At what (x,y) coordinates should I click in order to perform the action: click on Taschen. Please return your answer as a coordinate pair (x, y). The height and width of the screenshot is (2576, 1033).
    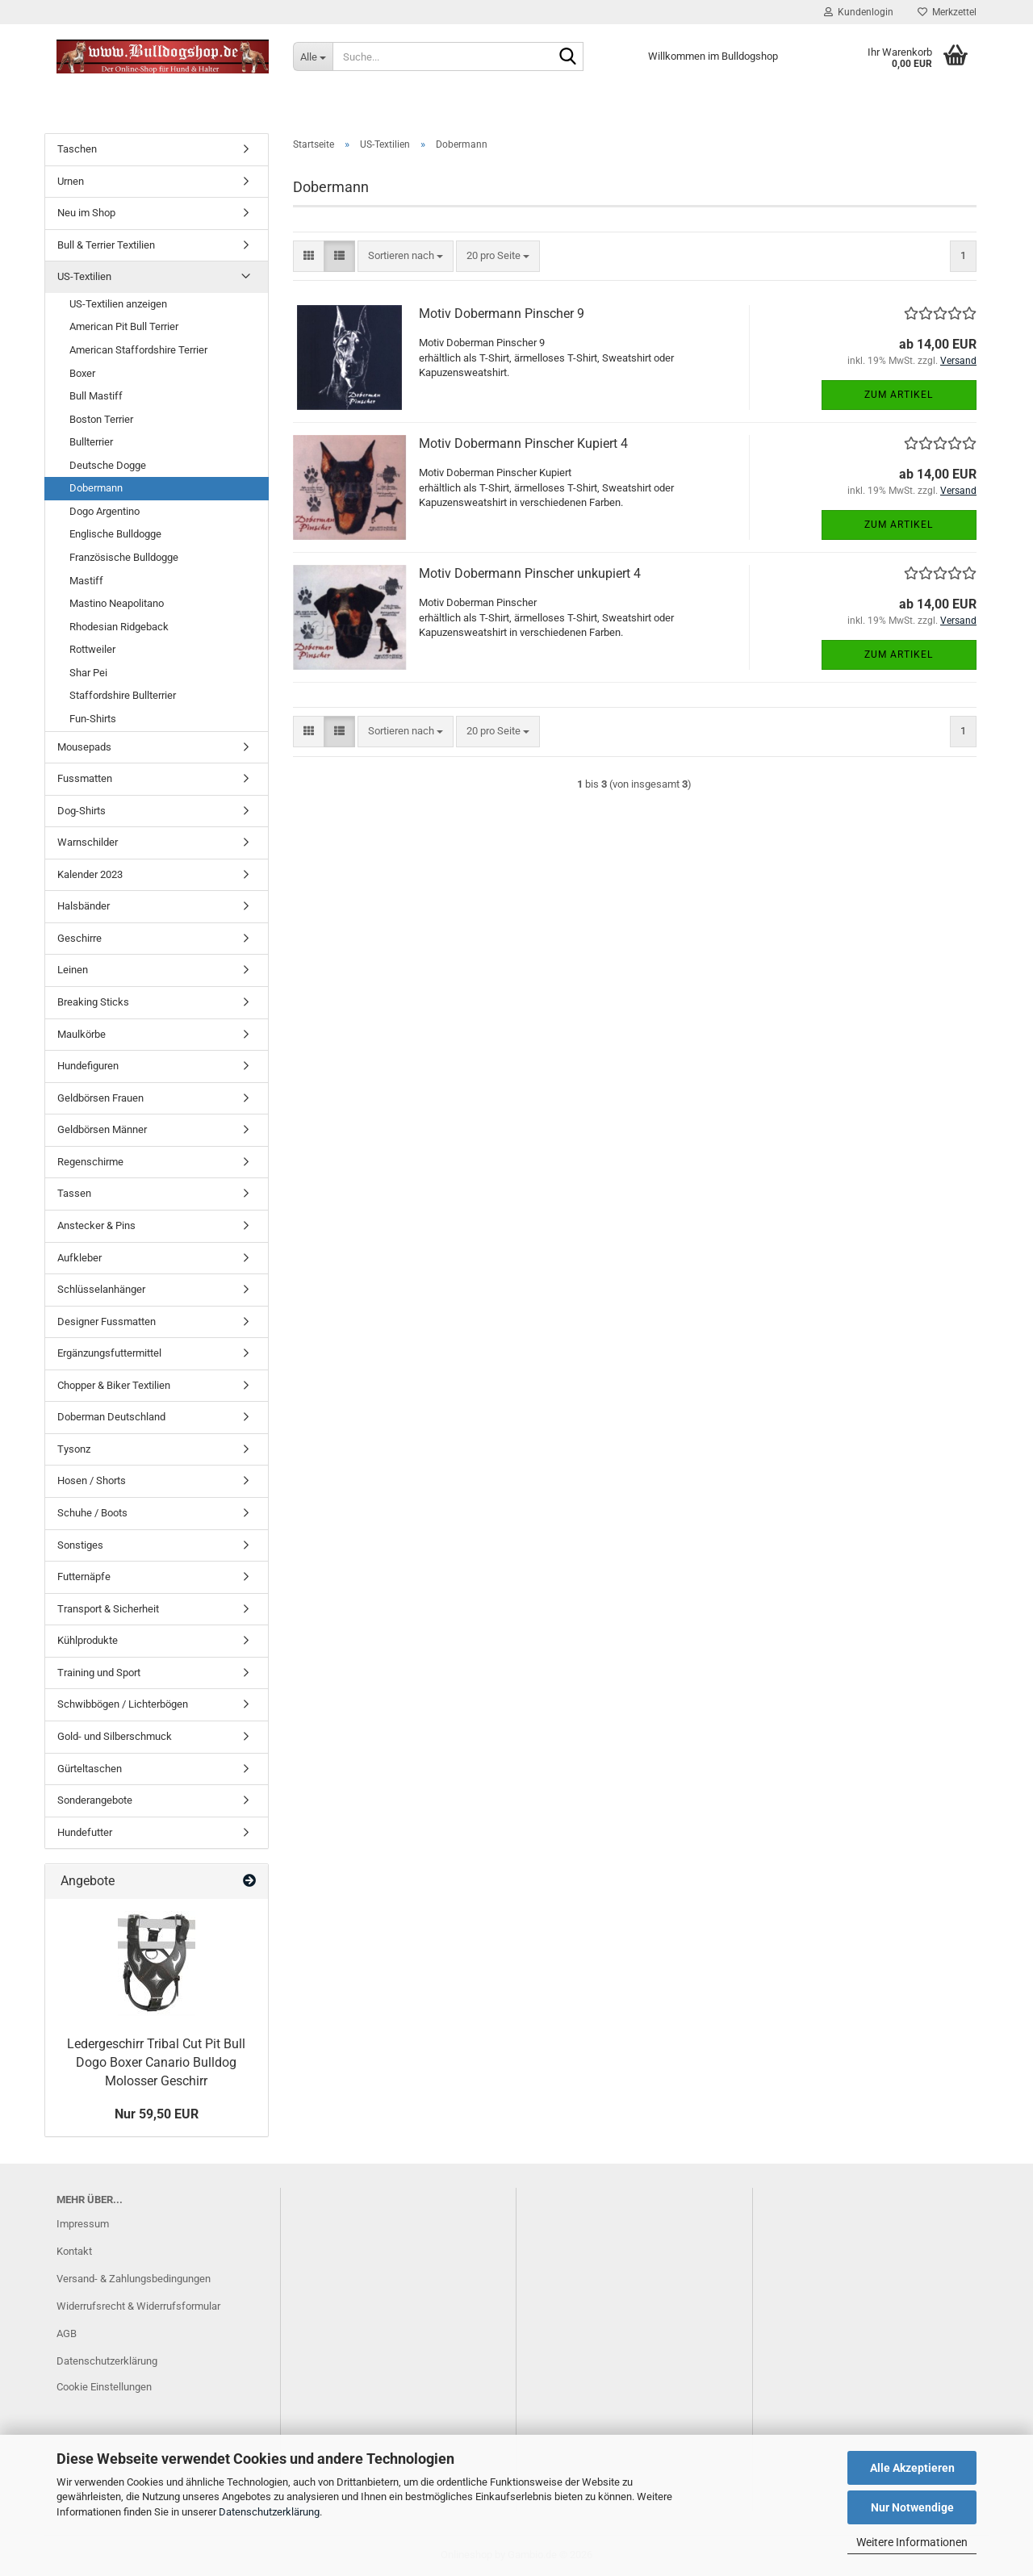
    Looking at the image, I should click on (77, 149).